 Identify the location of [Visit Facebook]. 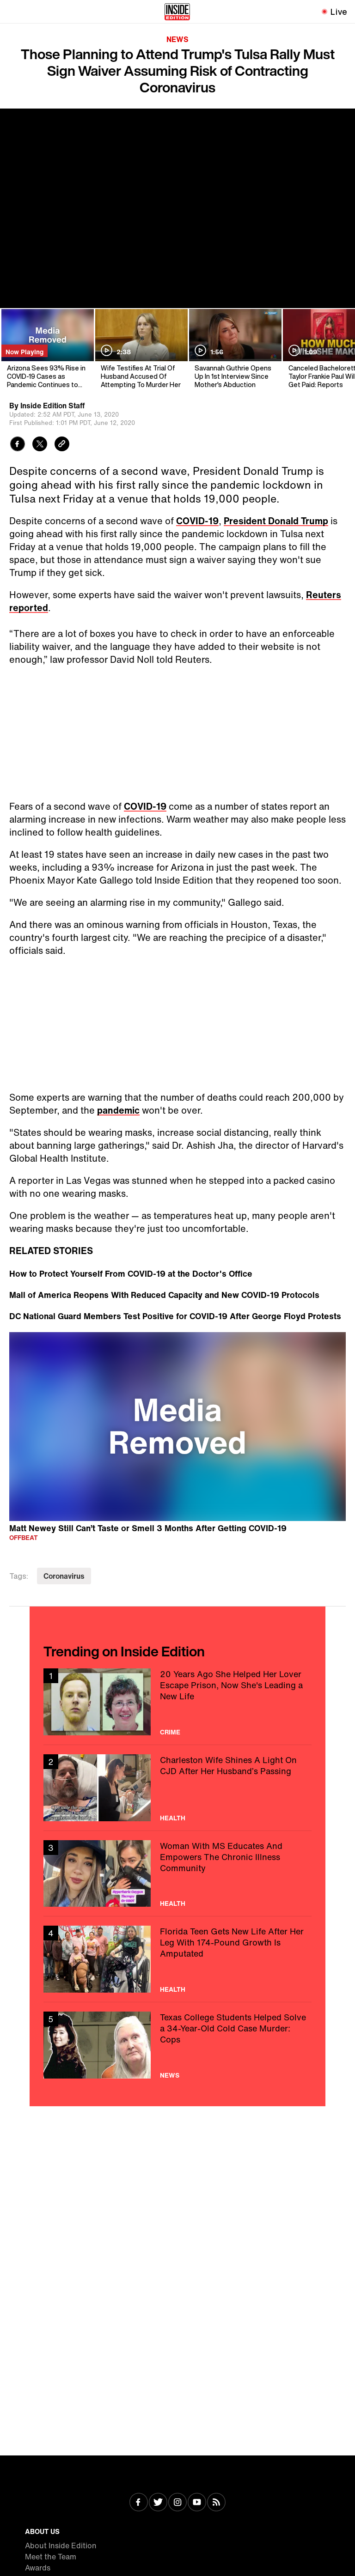
(138, 2503).